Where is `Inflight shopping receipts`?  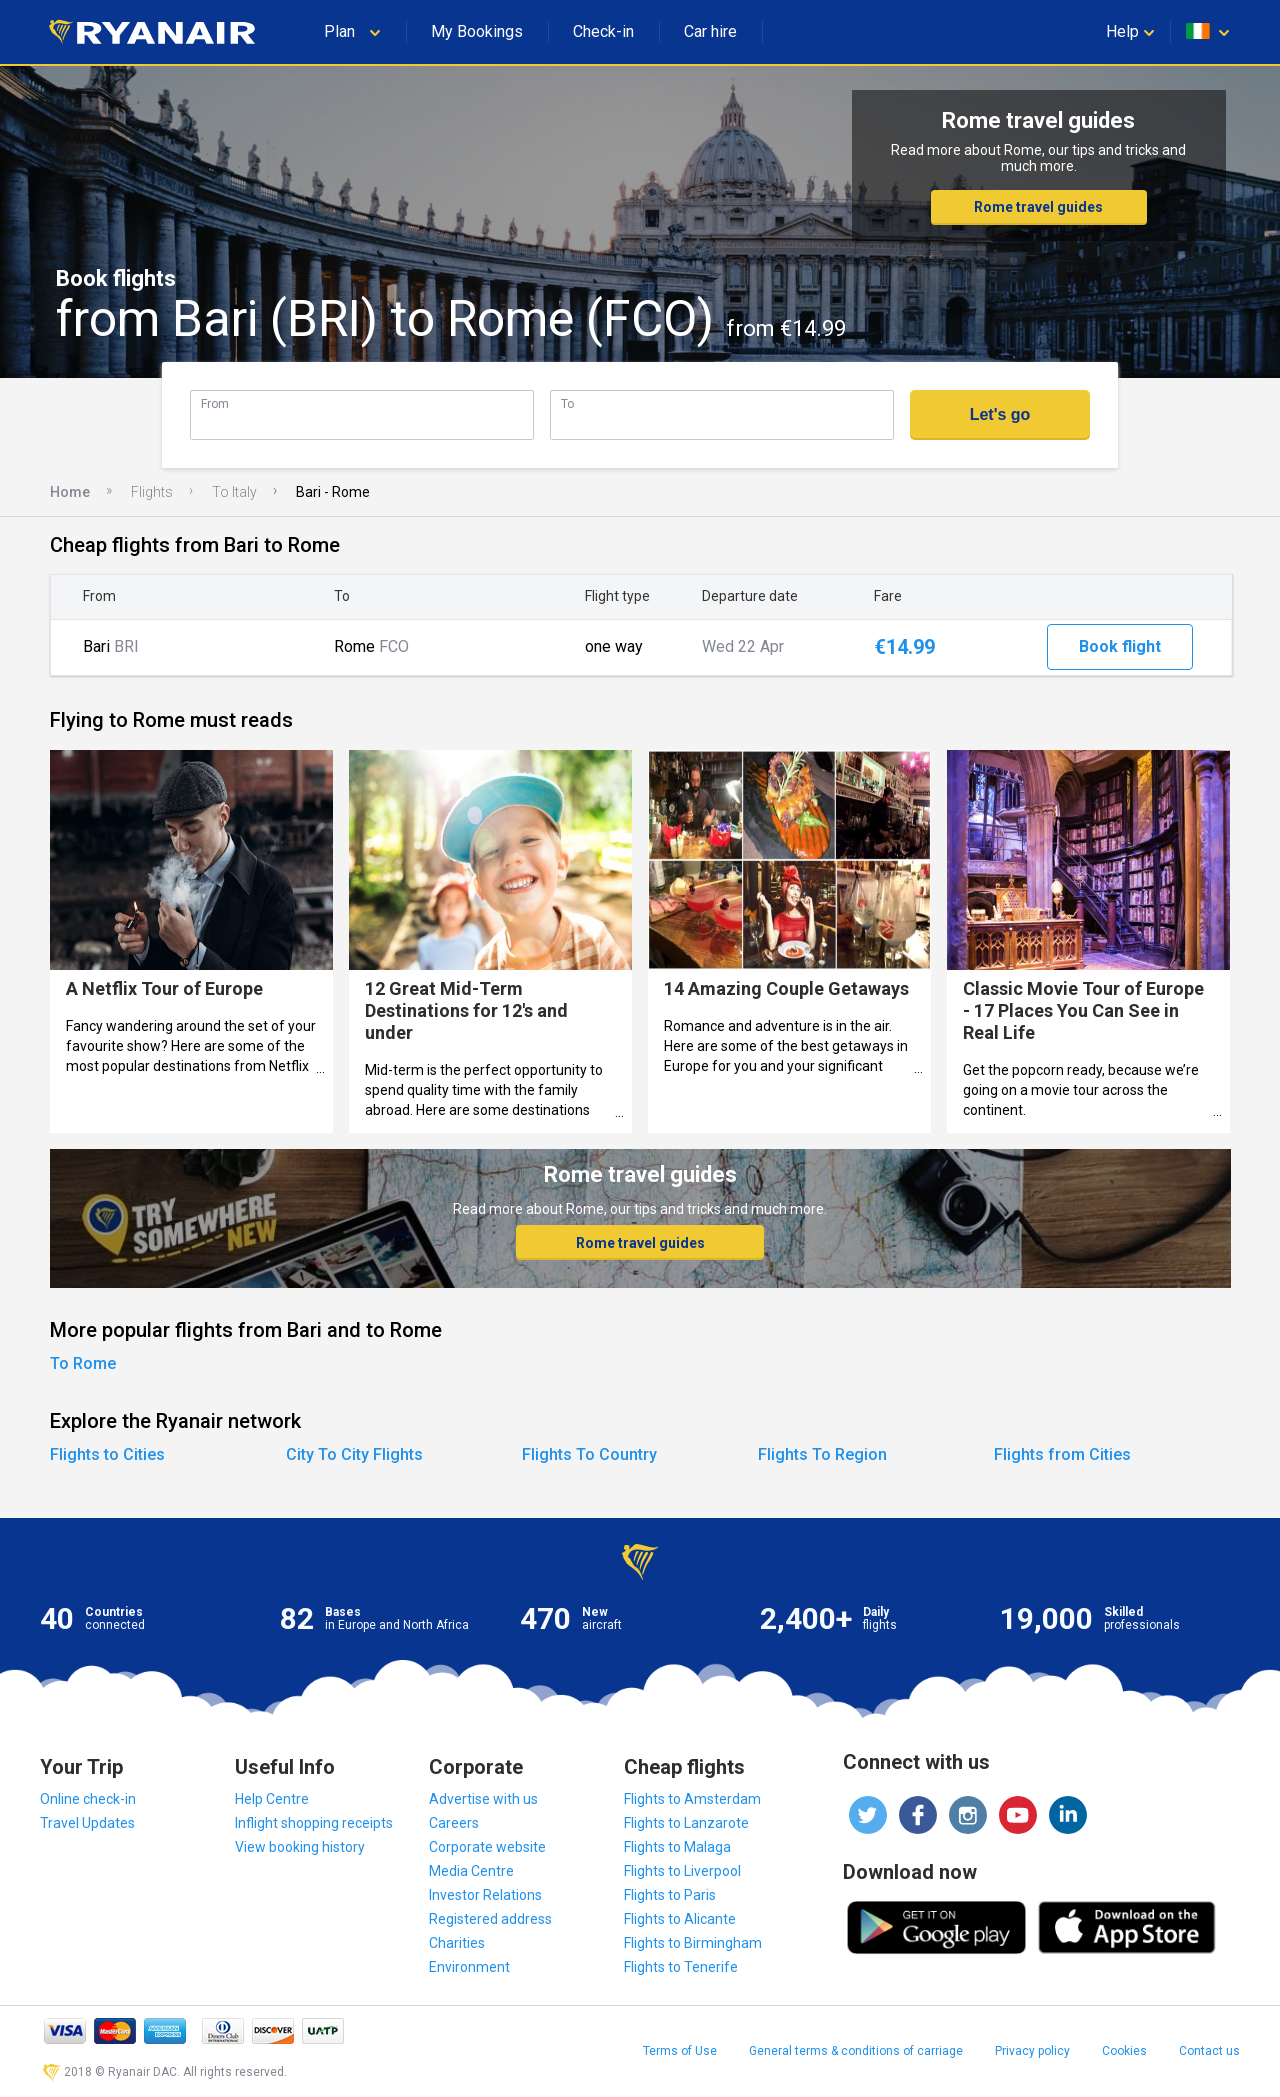 Inflight shopping receipts is located at coordinates (314, 1823).